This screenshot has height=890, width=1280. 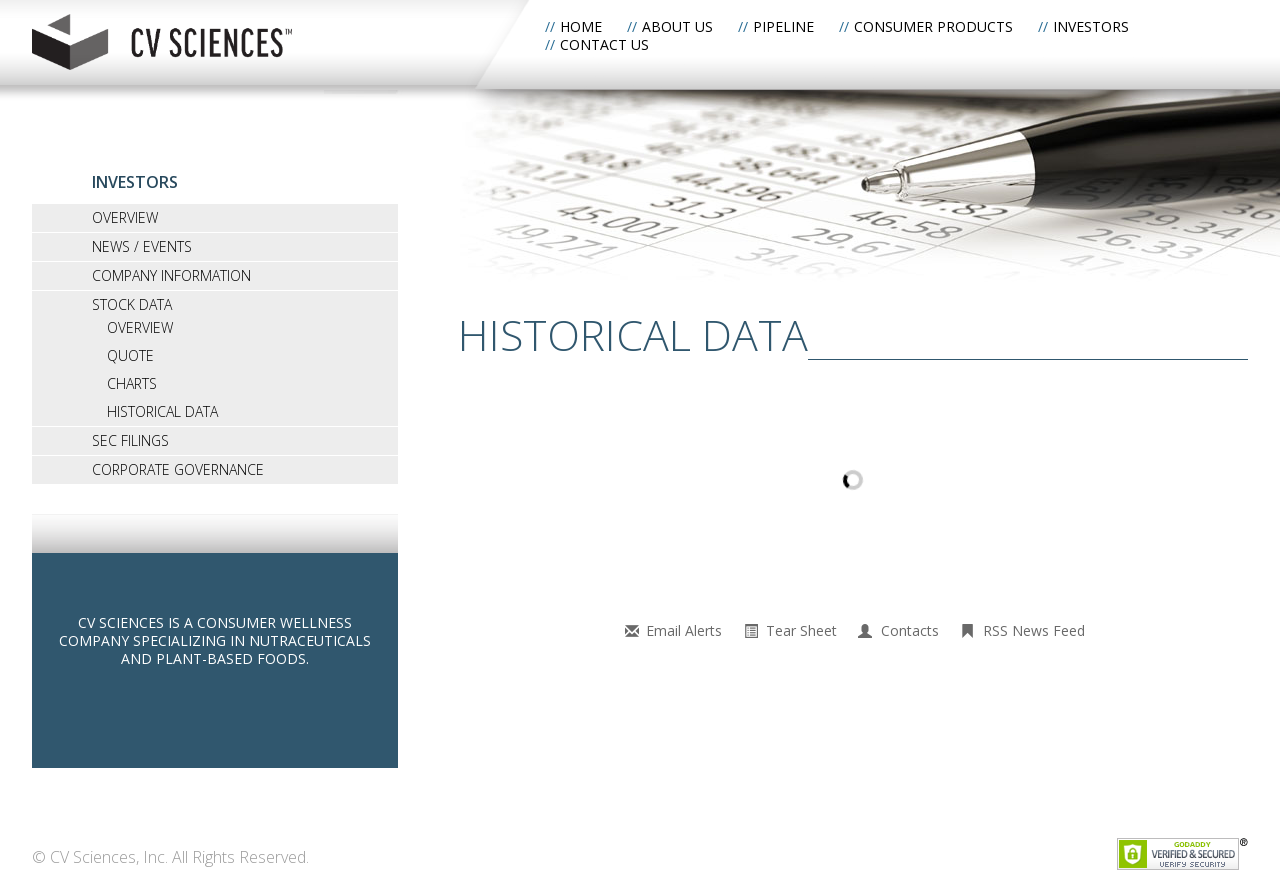 I want to click on Charts, so click(x=132, y=383).